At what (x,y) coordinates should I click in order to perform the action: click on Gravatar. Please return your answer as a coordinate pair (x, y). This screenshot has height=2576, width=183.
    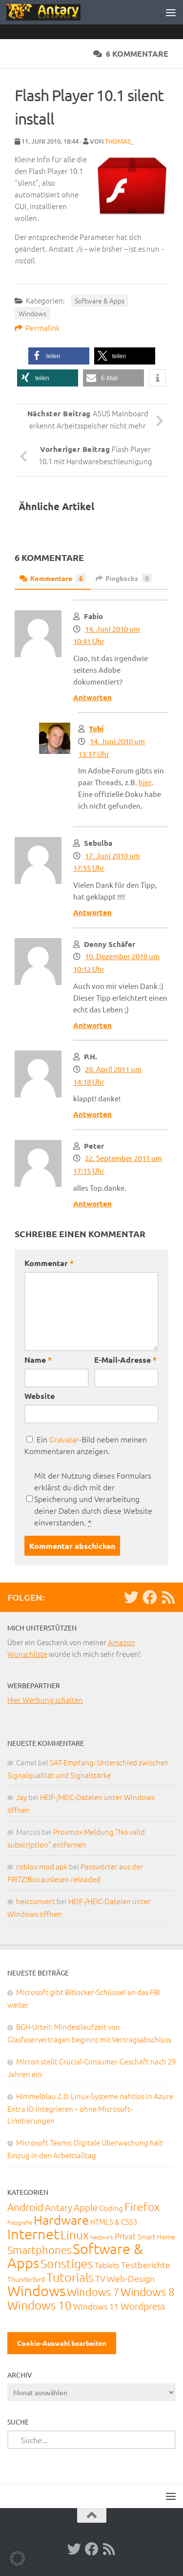
    Looking at the image, I should click on (64, 1439).